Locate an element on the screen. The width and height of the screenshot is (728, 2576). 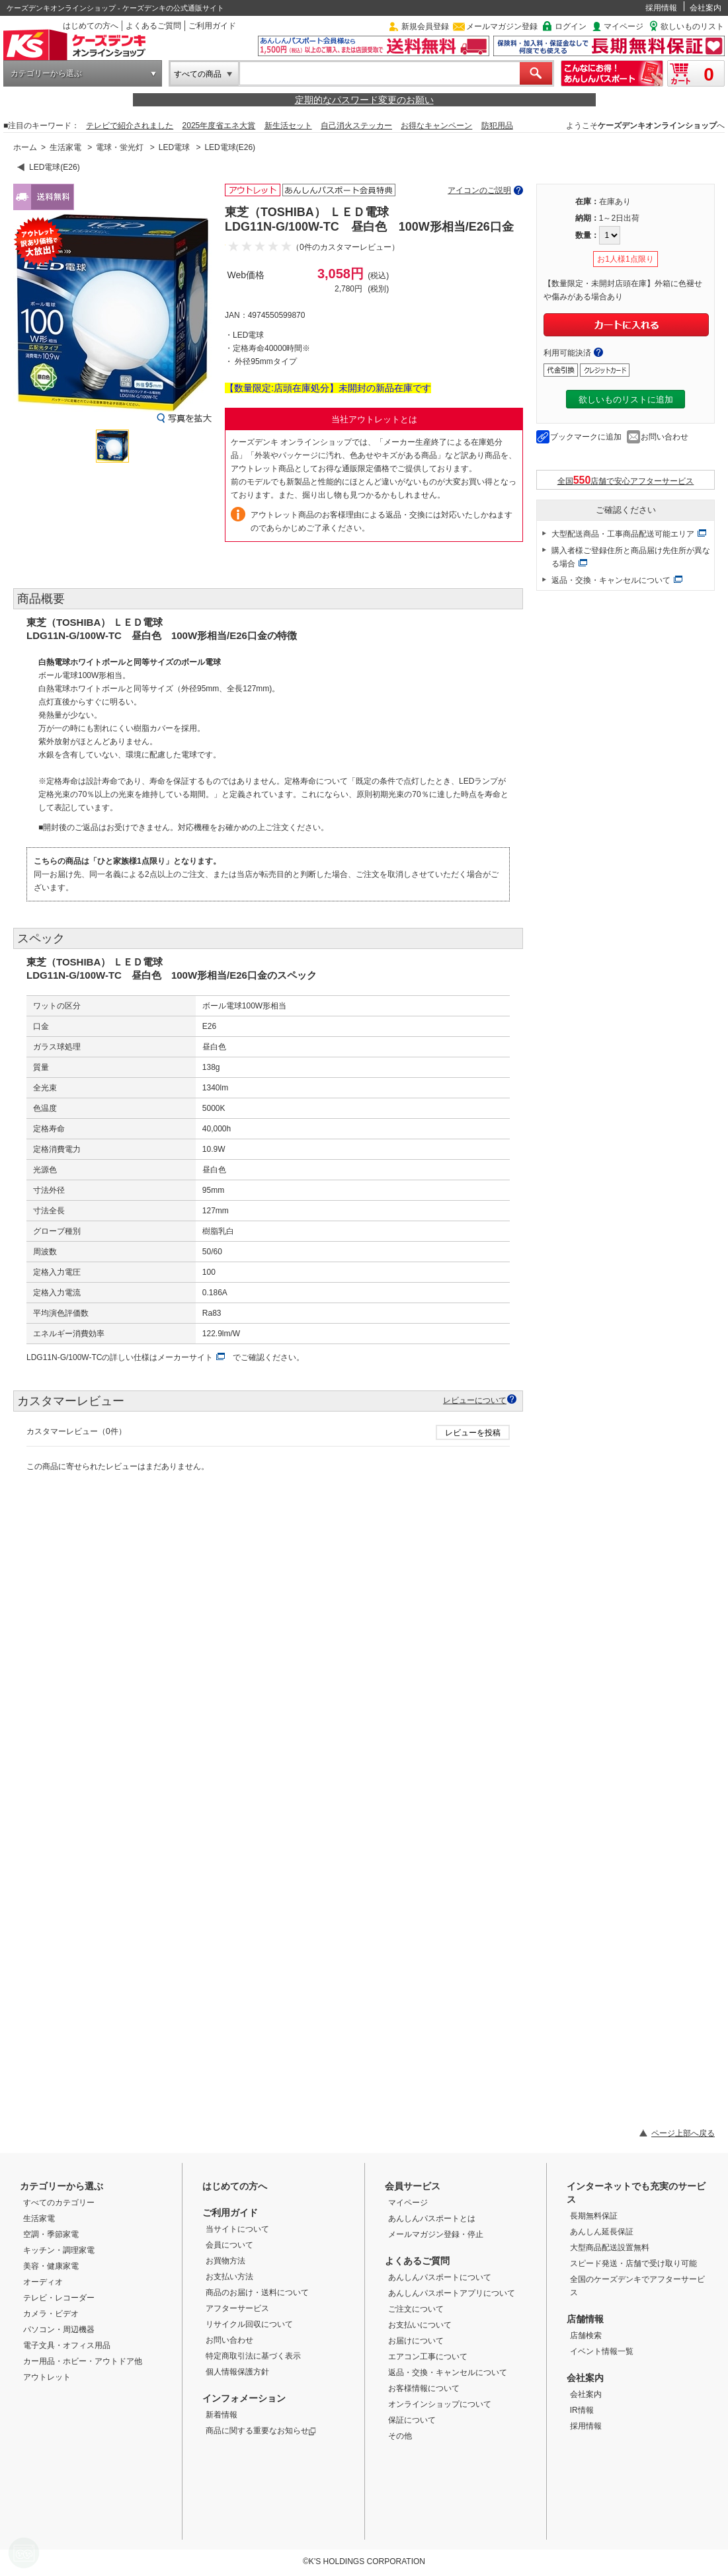
すべての商品 is located at coordinates (198, 74).